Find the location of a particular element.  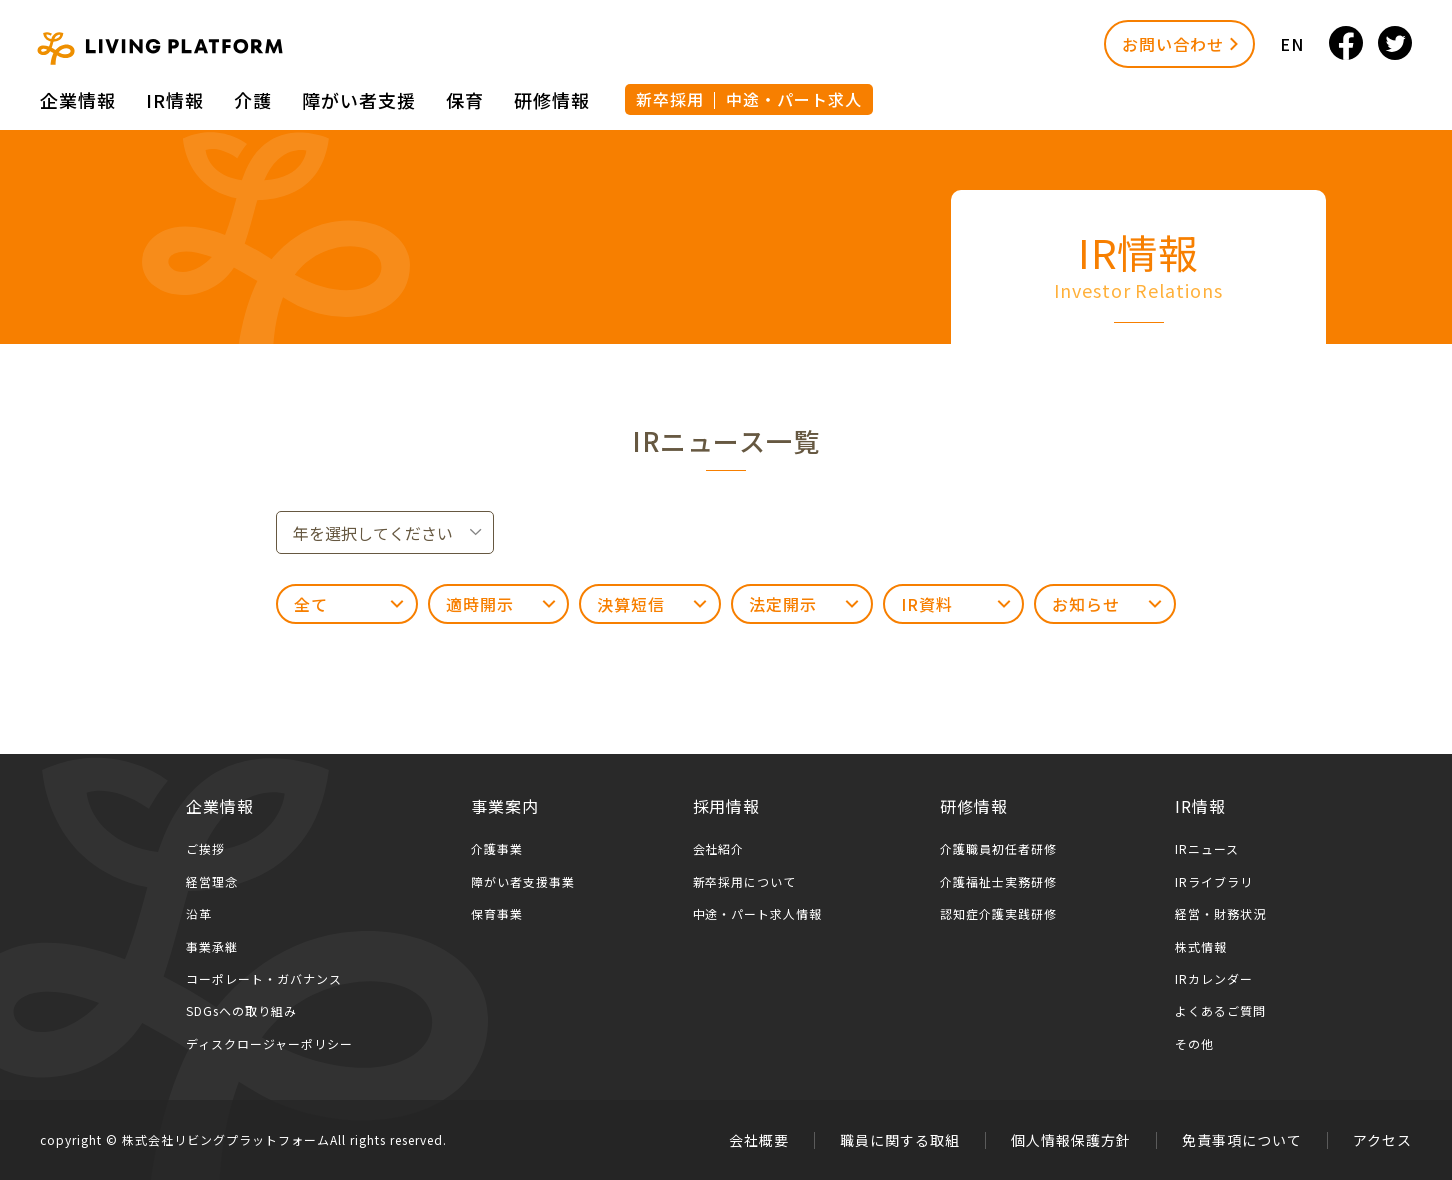

IRニュース is located at coordinates (1207, 848).